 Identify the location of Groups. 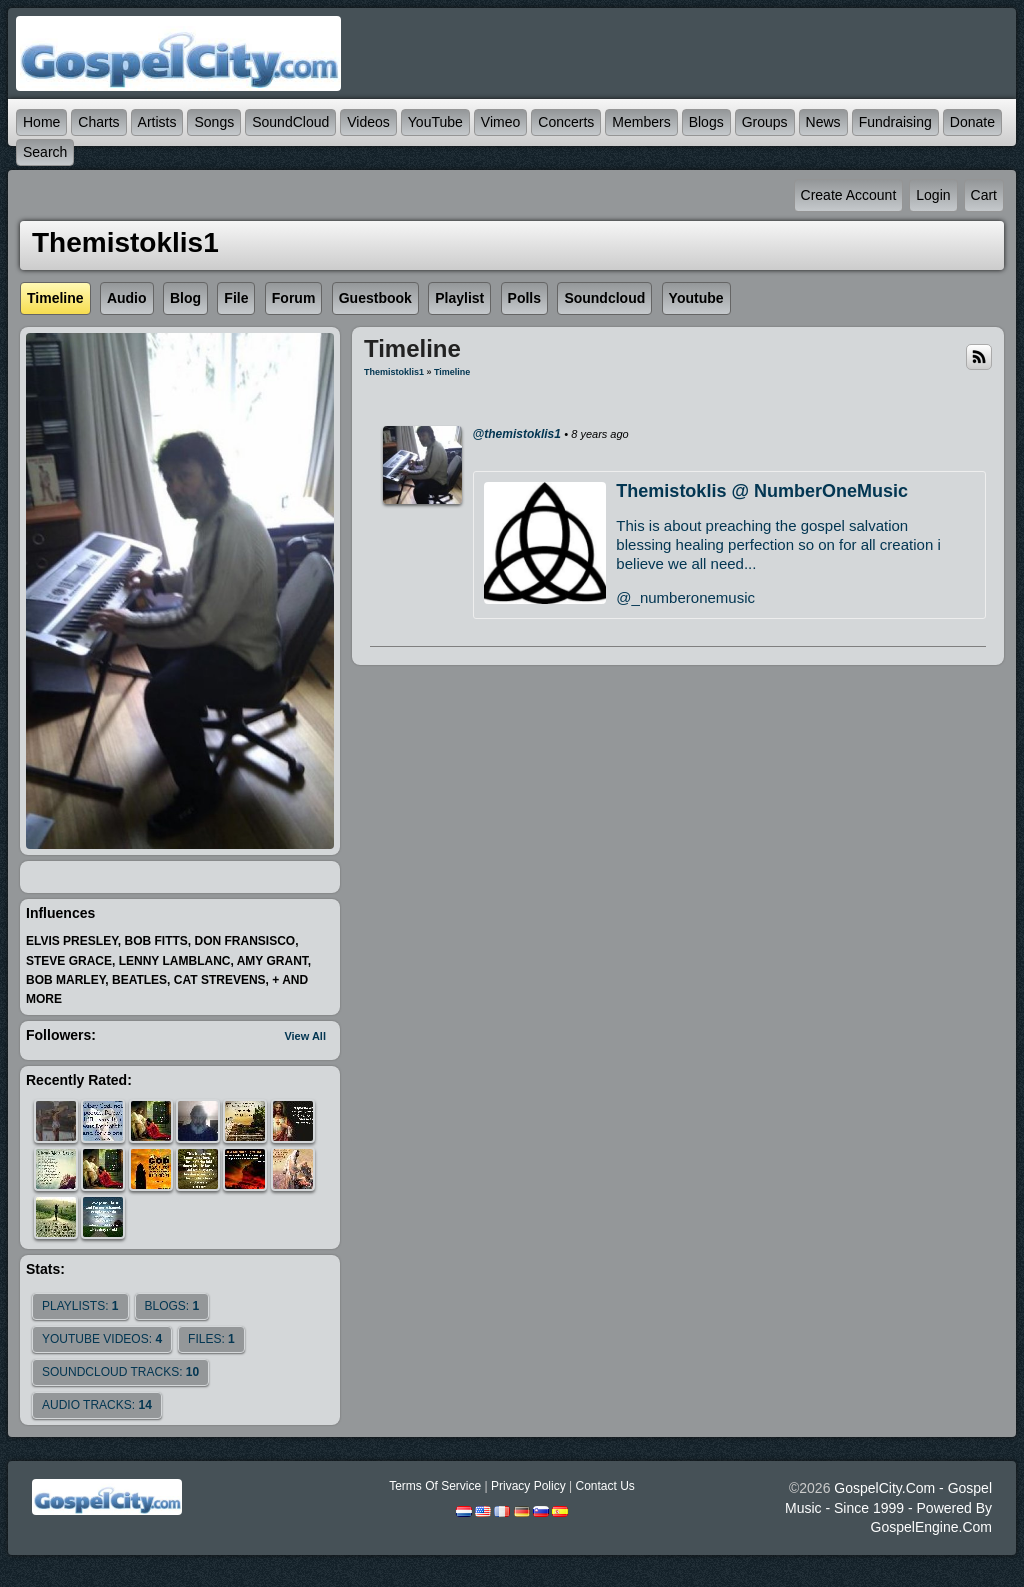
(765, 122).